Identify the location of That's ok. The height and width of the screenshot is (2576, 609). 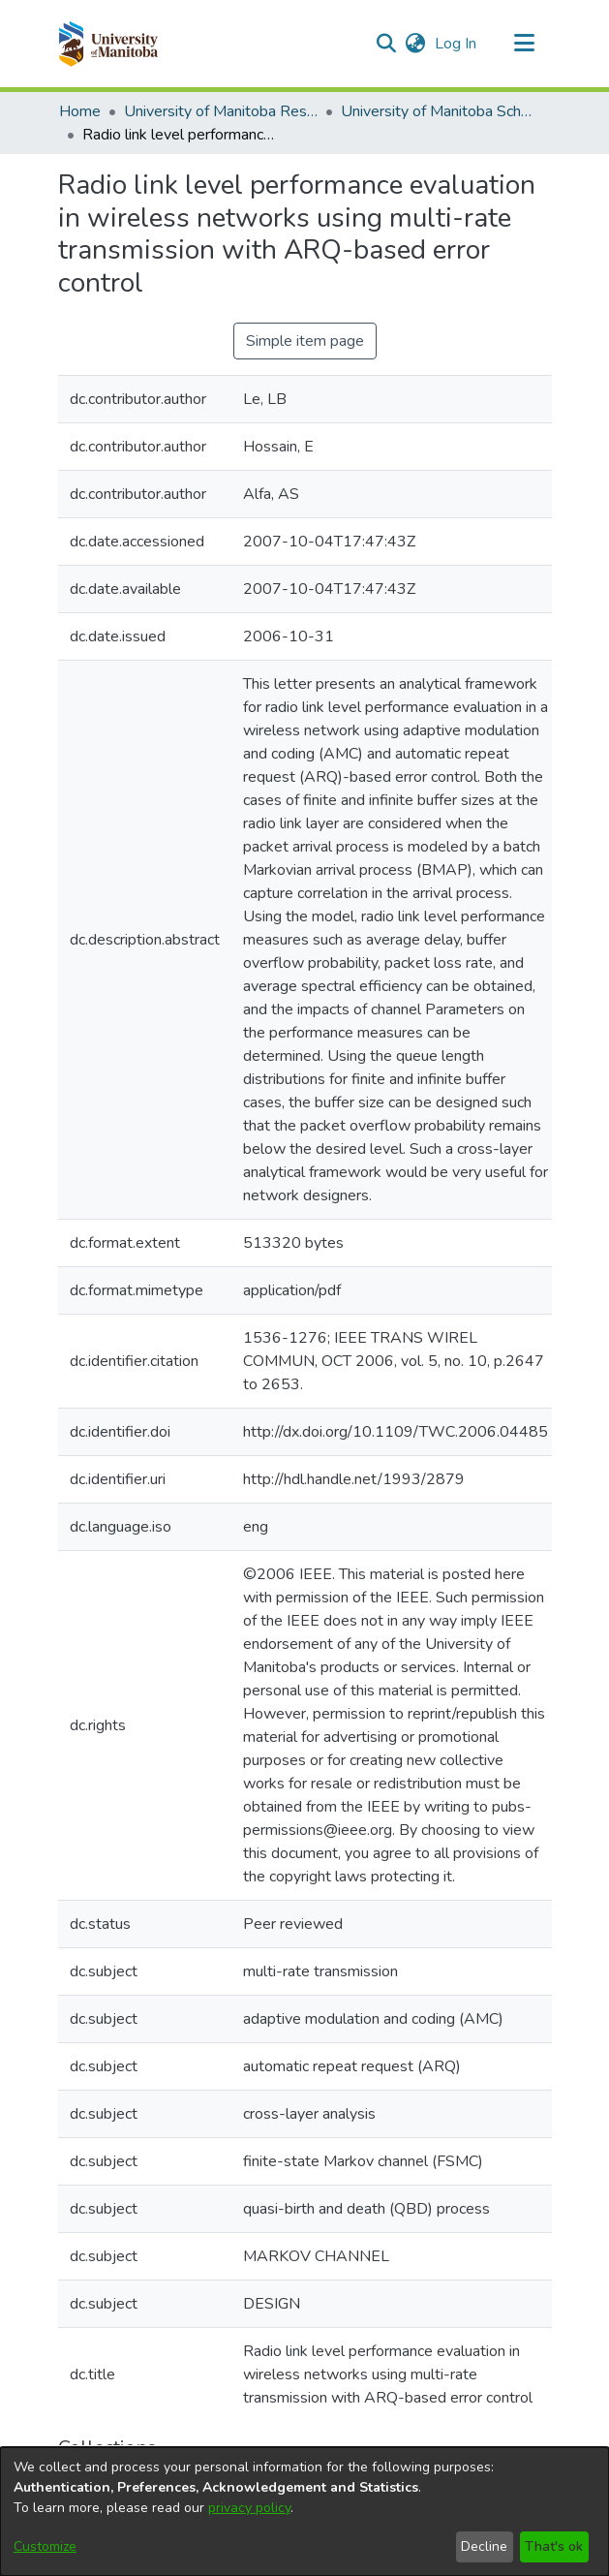
(554, 2546).